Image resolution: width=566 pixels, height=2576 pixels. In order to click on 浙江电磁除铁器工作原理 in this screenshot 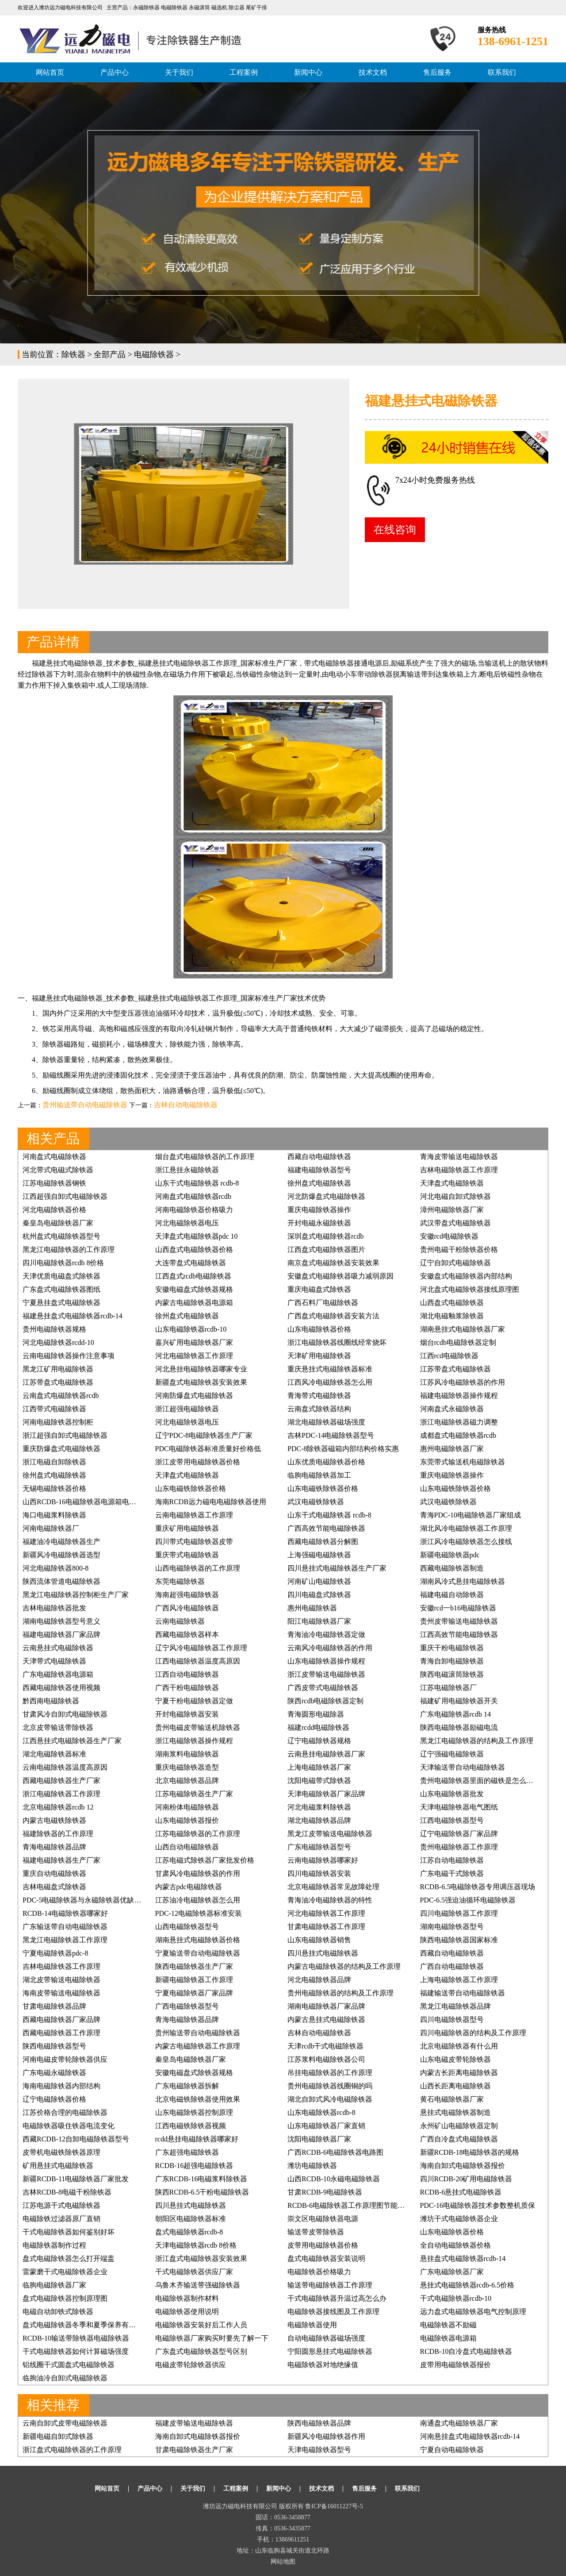, I will do `click(61, 1794)`.